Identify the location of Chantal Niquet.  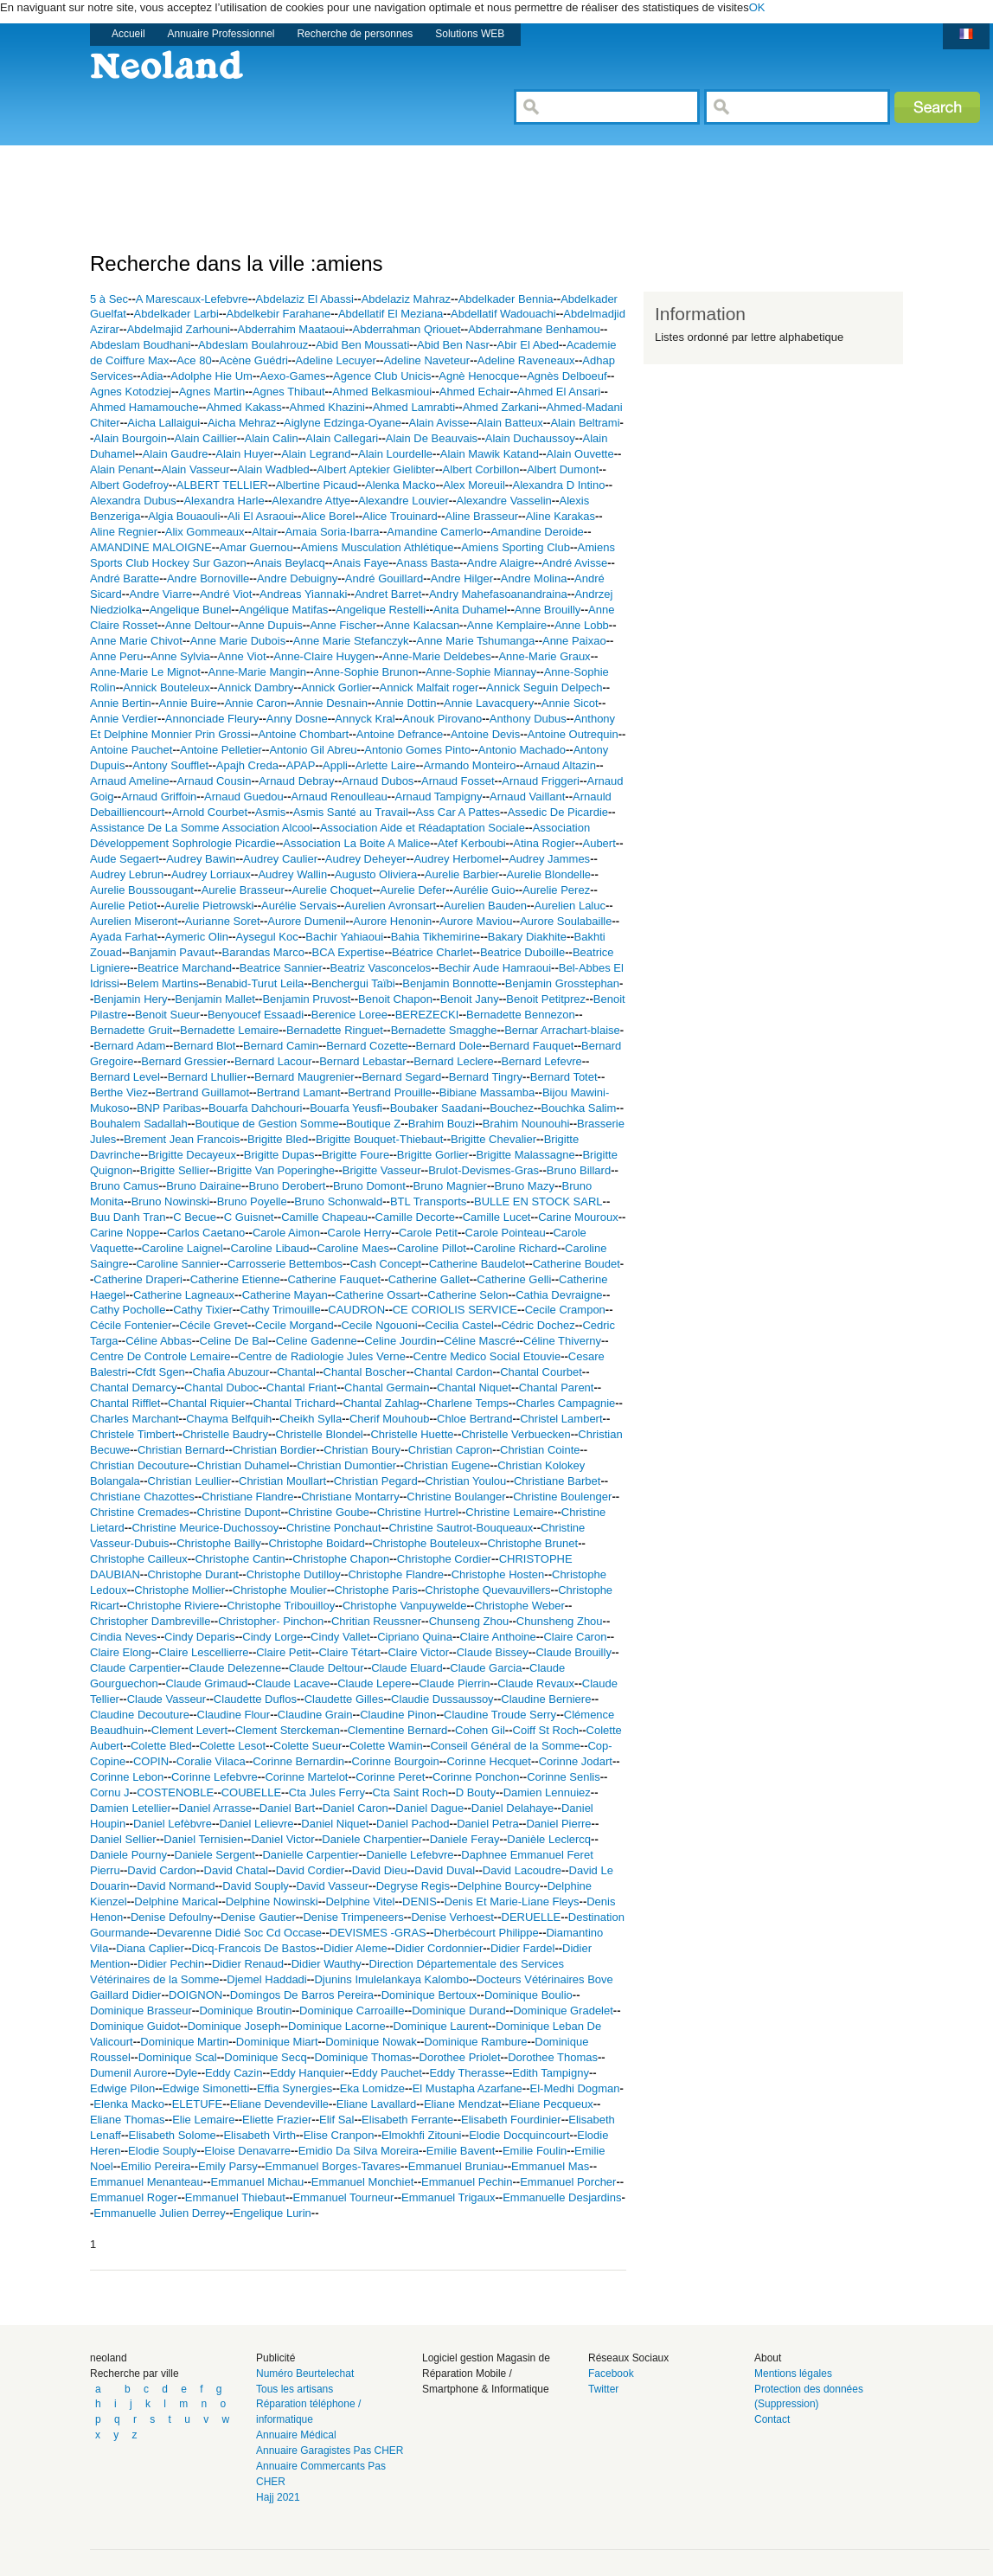
(474, 1387).